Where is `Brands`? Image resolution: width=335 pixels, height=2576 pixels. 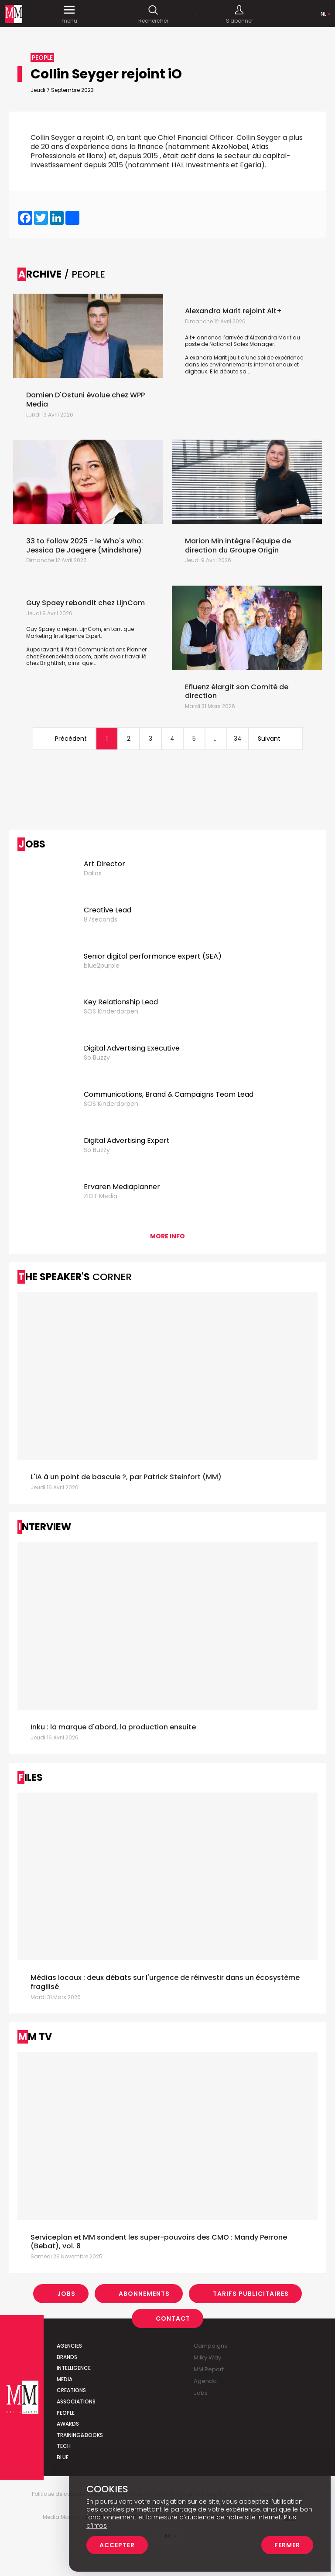
Brands is located at coordinates (67, 2357).